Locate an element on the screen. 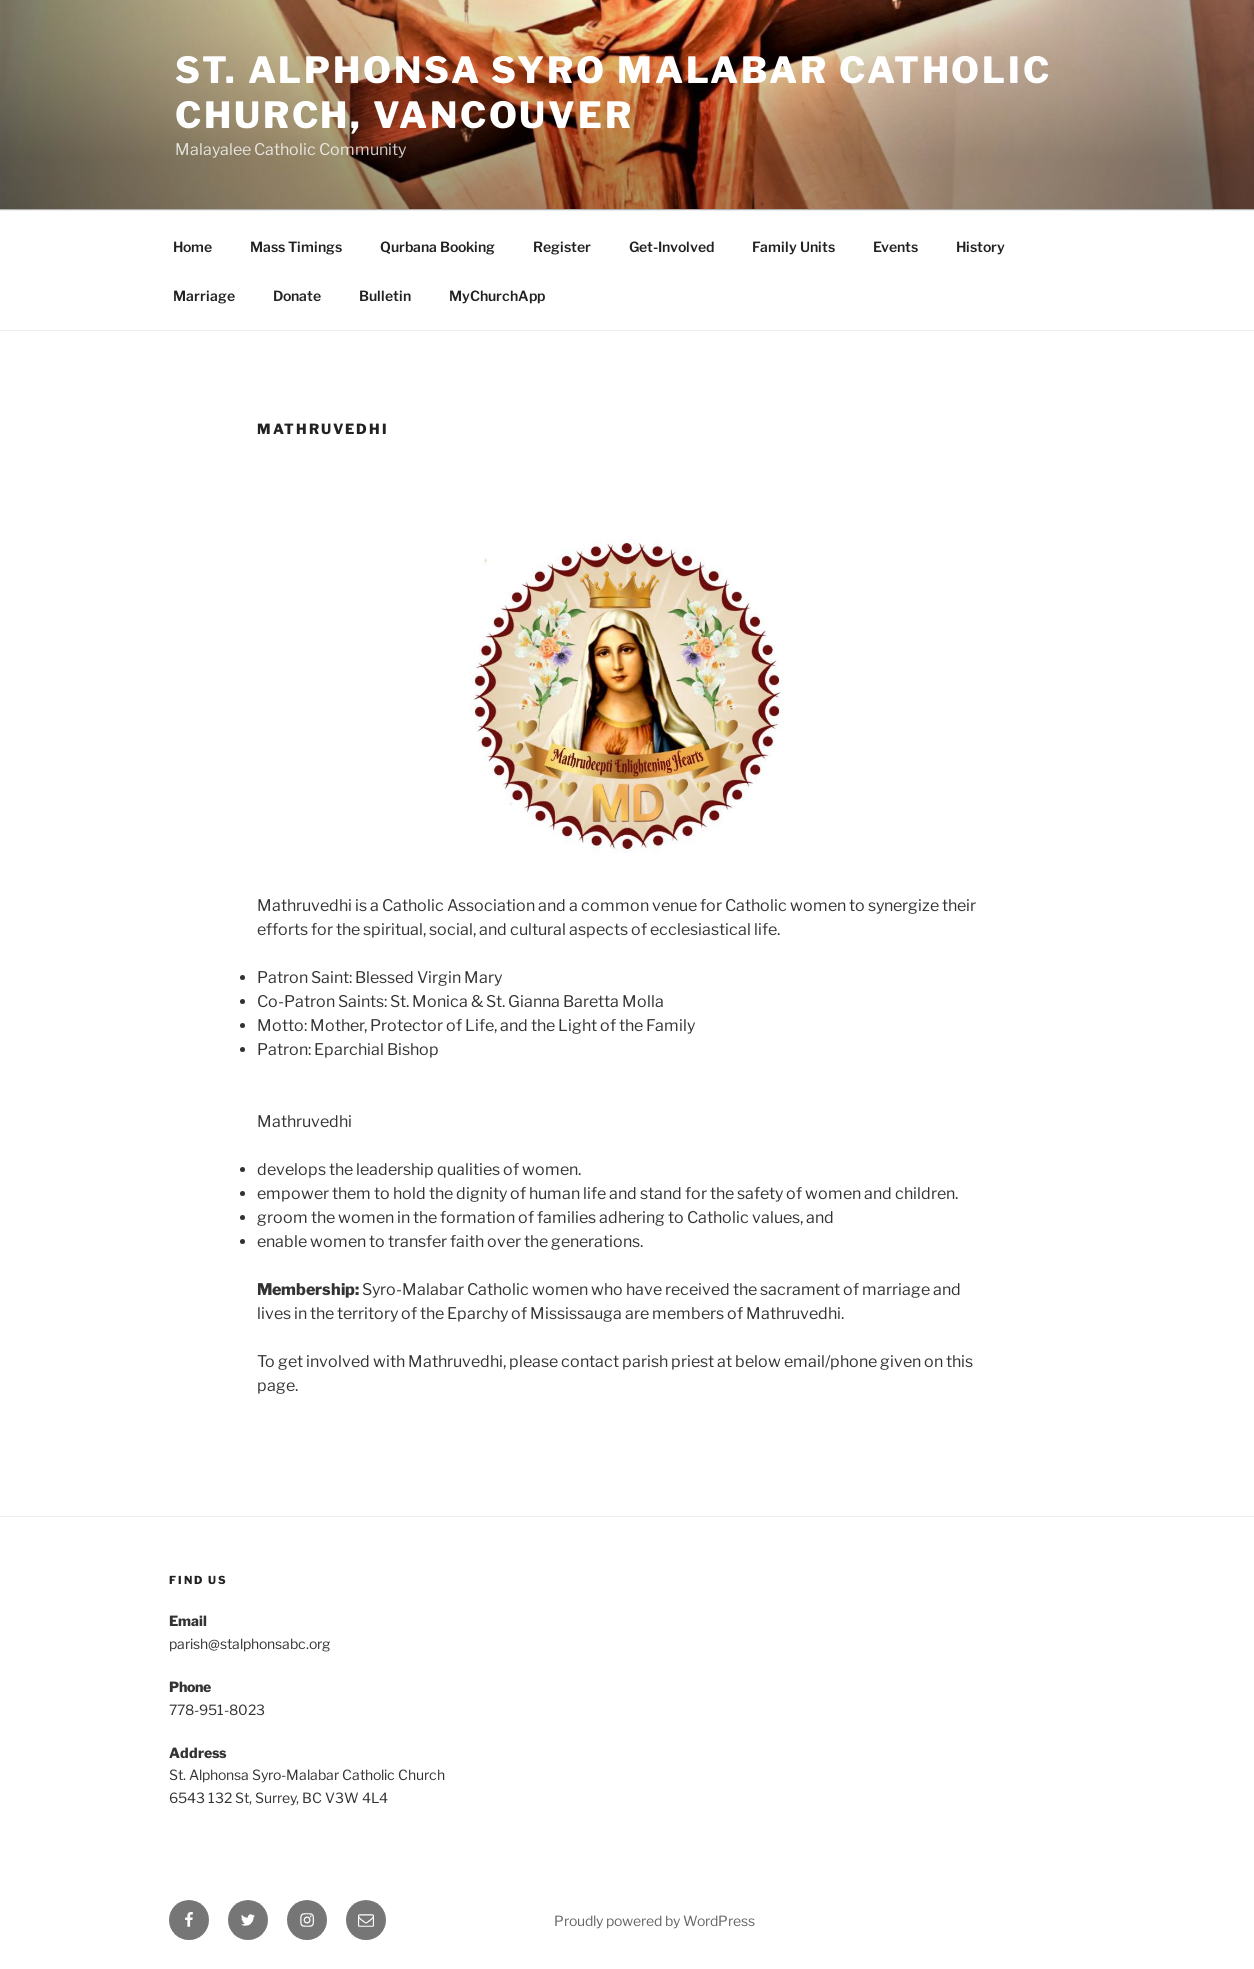  Donate is located at coordinates (297, 295).